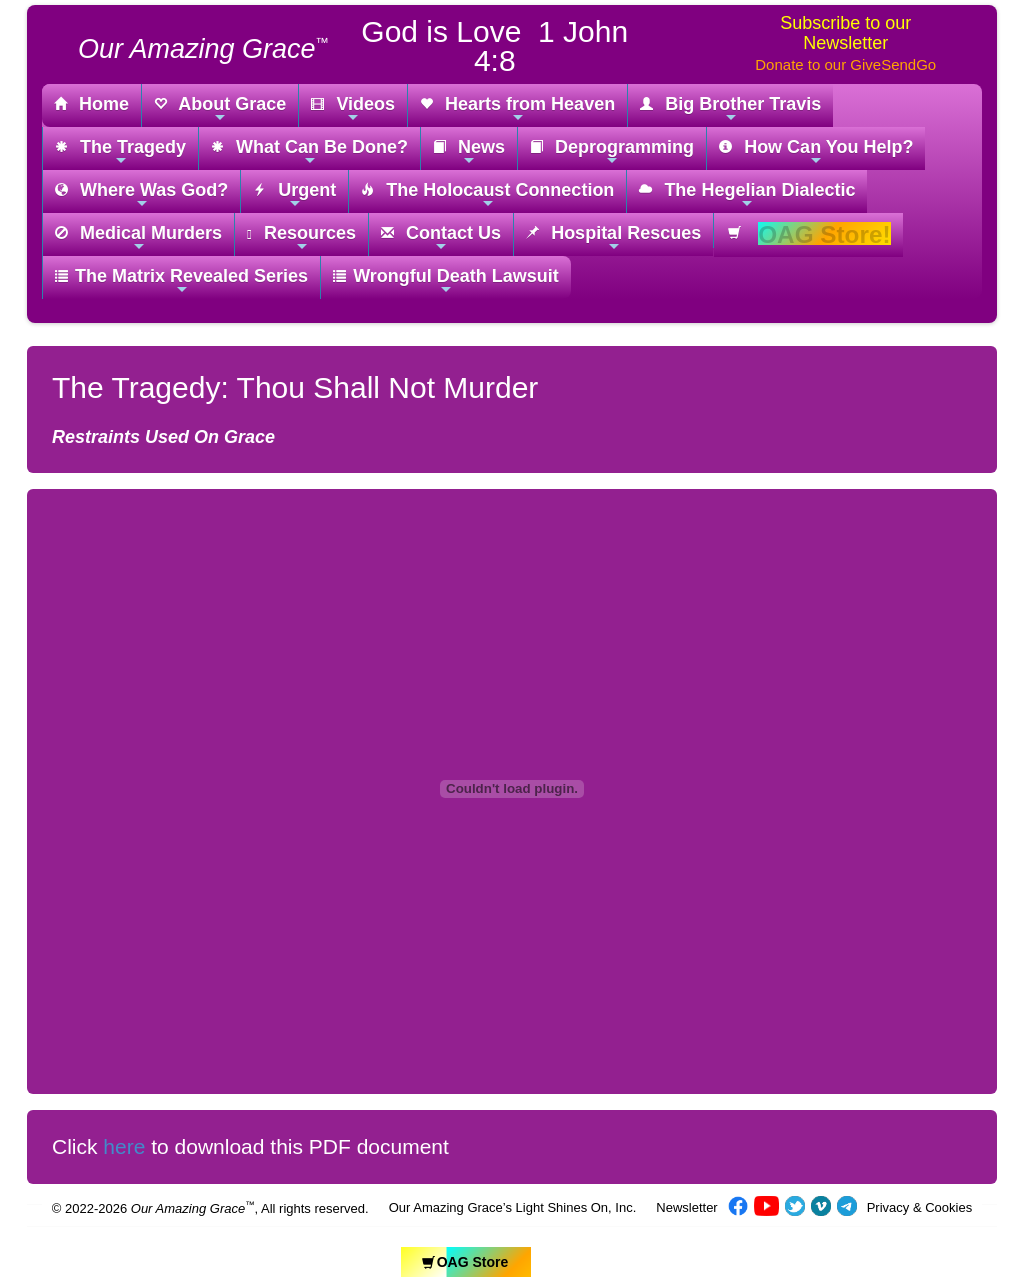 Image resolution: width=1024 pixels, height=1282 pixels. What do you see at coordinates (487, 195) in the screenshot?
I see `The Holocaust Connection` at bounding box center [487, 195].